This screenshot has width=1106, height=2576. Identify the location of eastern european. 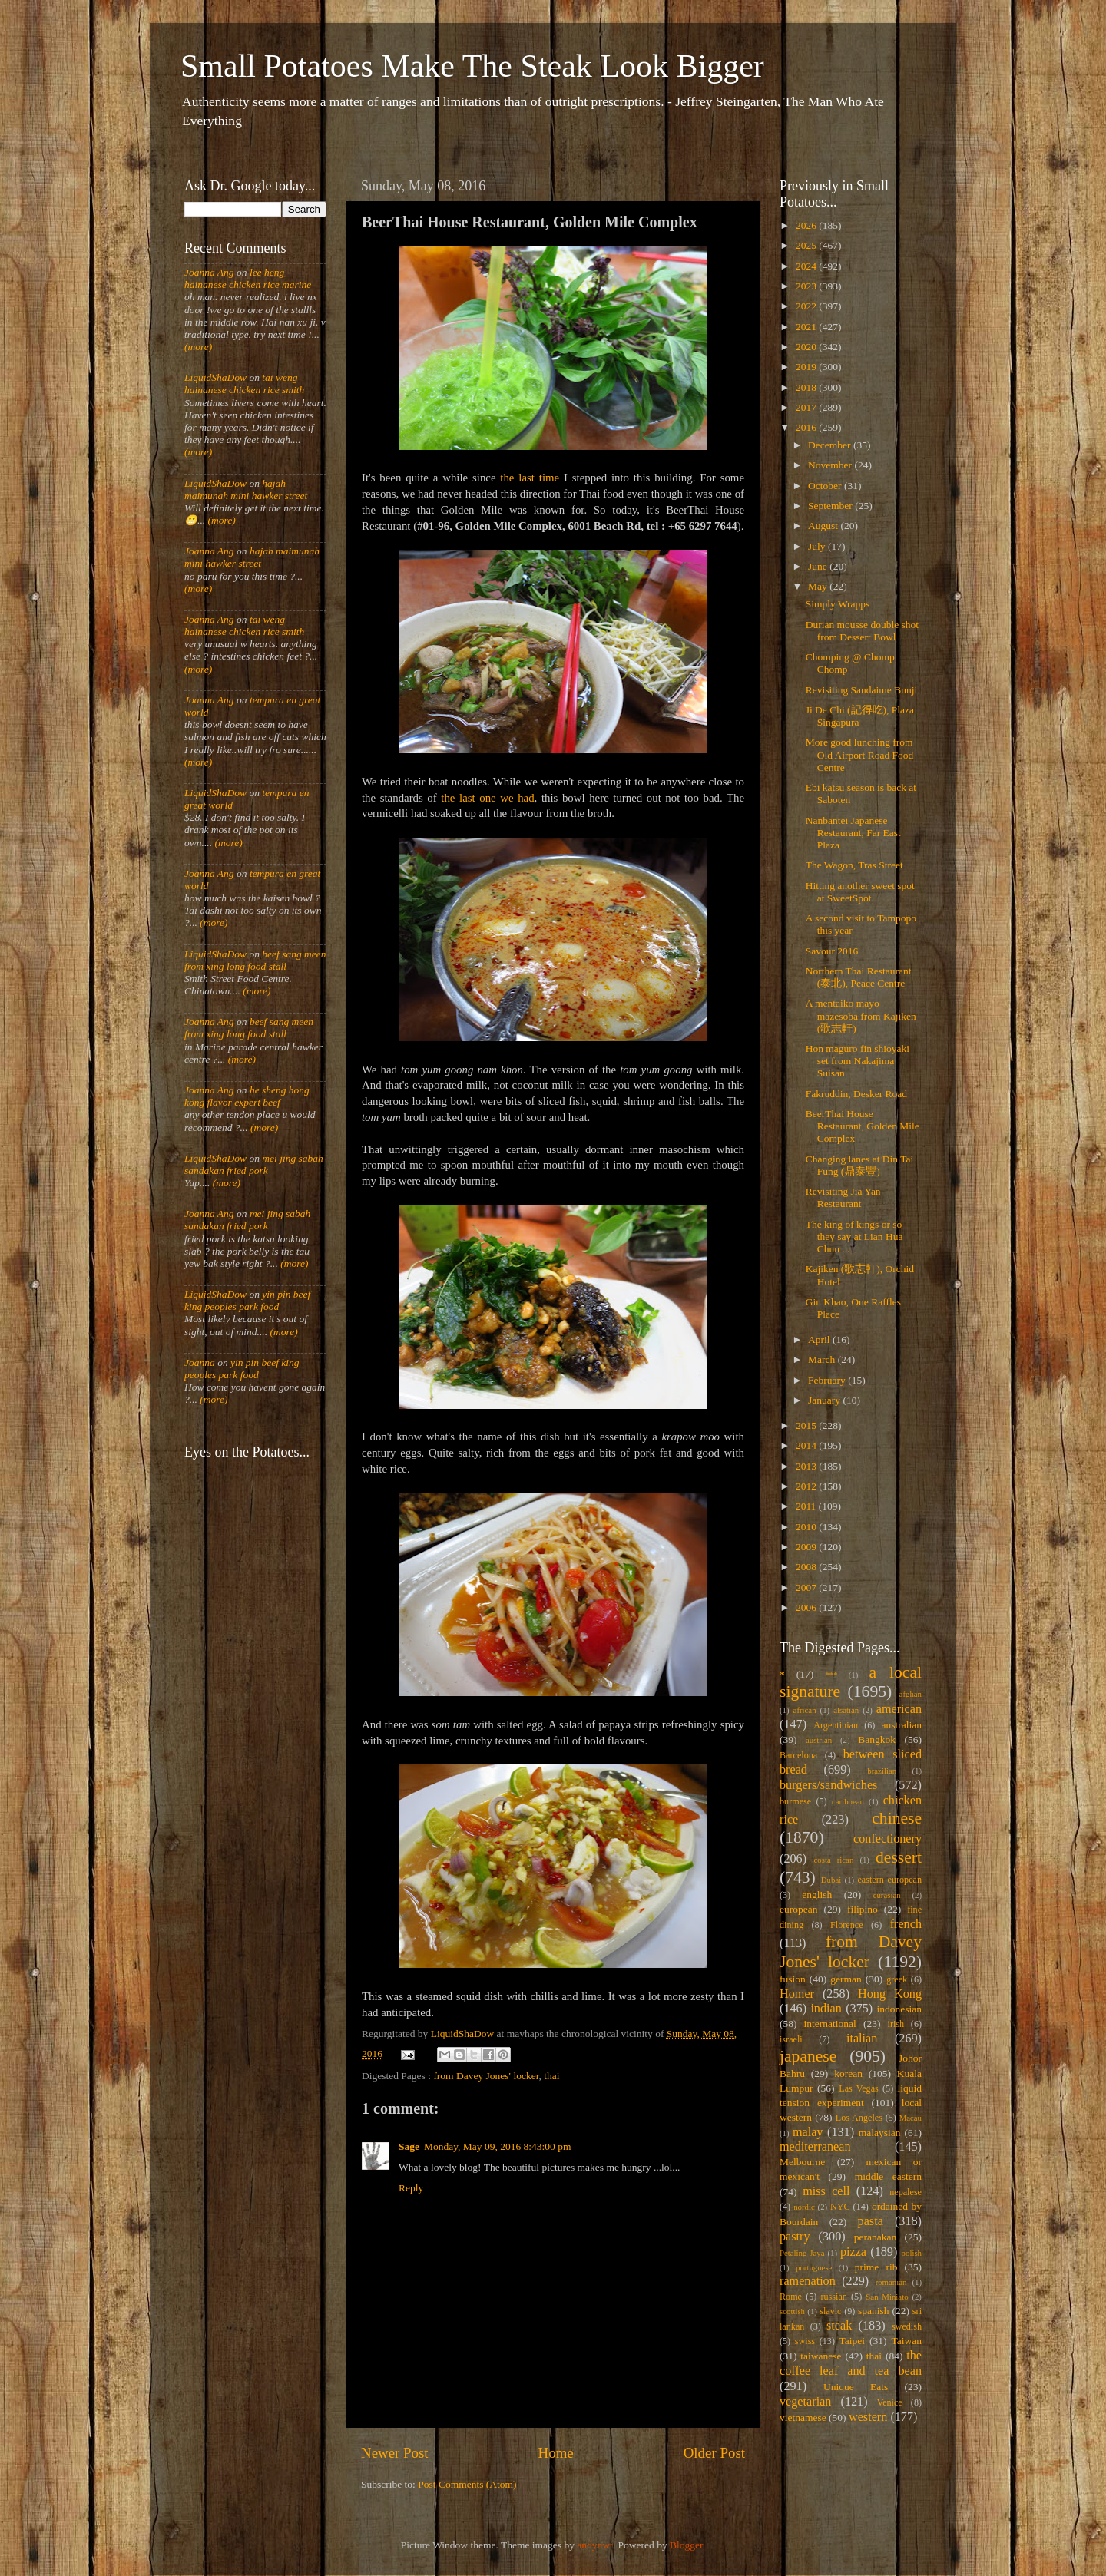
(889, 1879).